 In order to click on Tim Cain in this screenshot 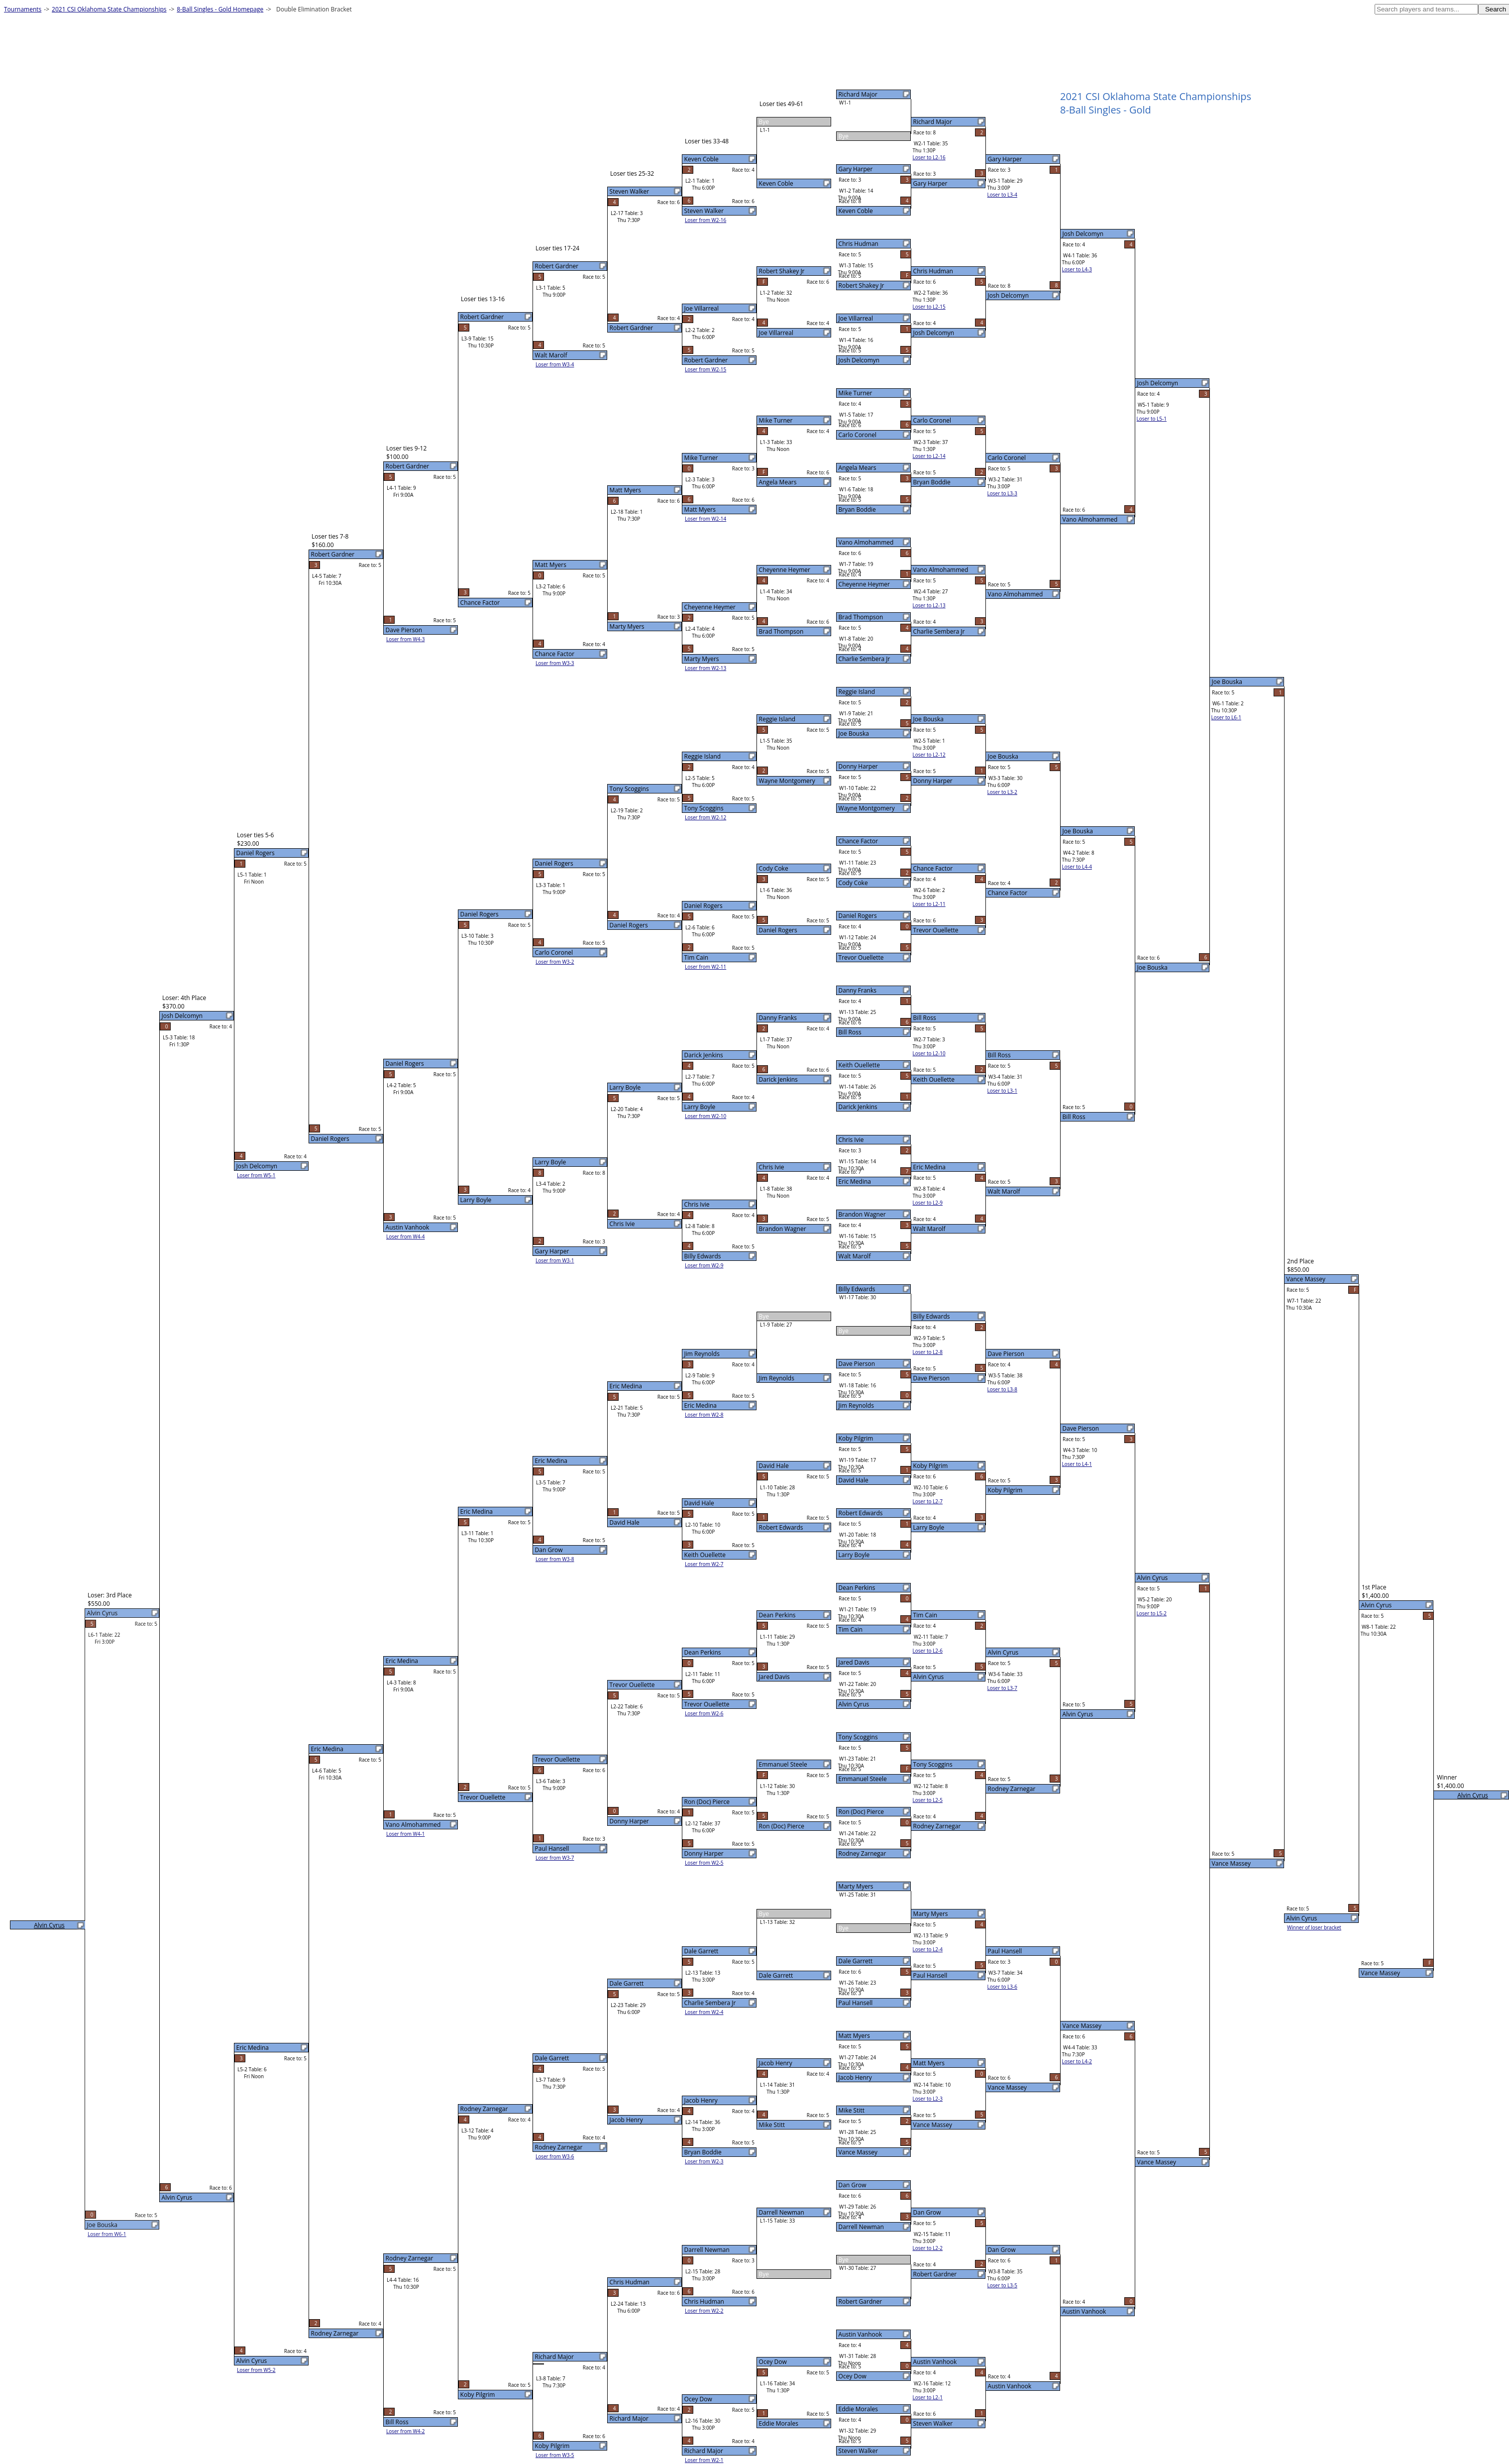, I will do `click(850, 1629)`.